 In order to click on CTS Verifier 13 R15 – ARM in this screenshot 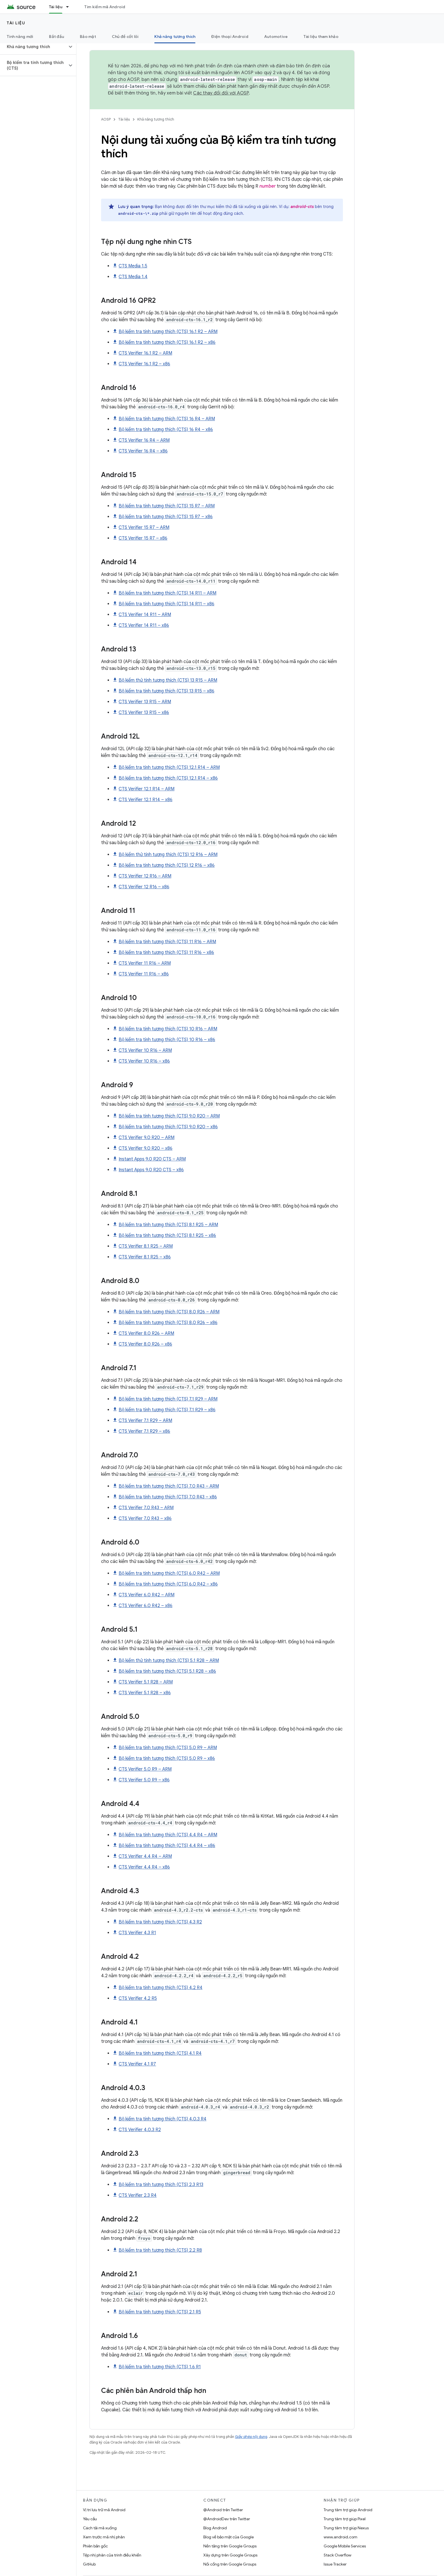, I will do `click(145, 702)`.